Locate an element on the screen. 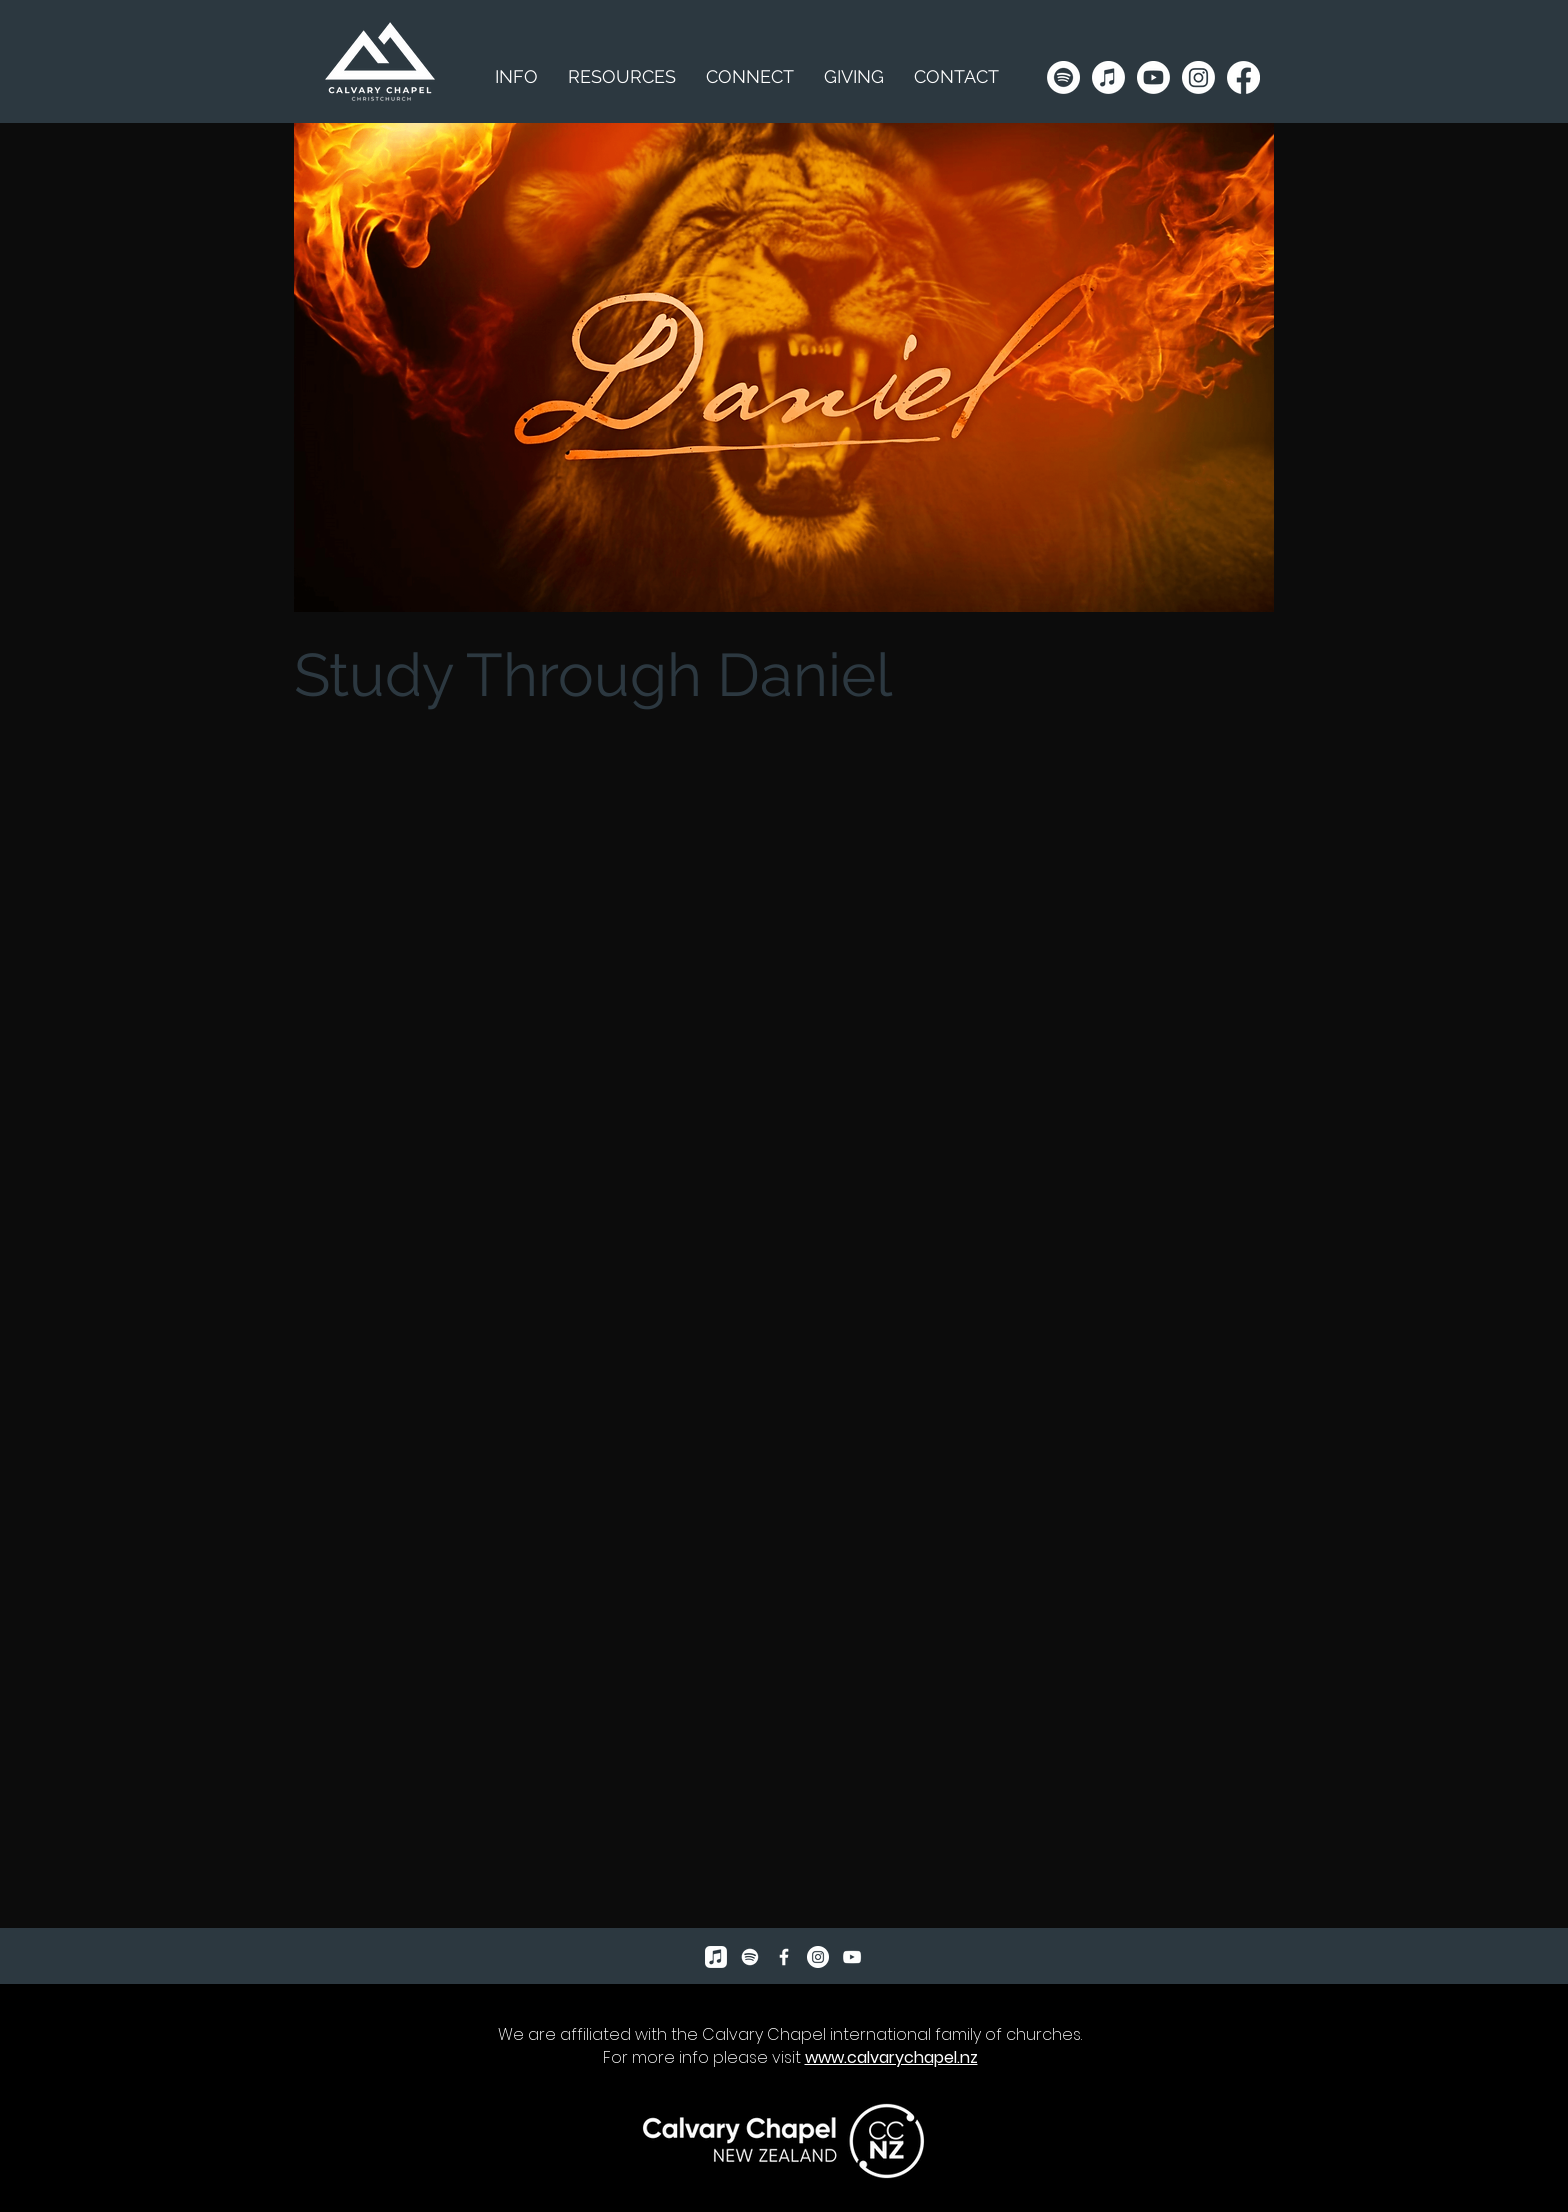 The height and width of the screenshot is (2212, 1568). [Youtube] is located at coordinates (1153, 77).